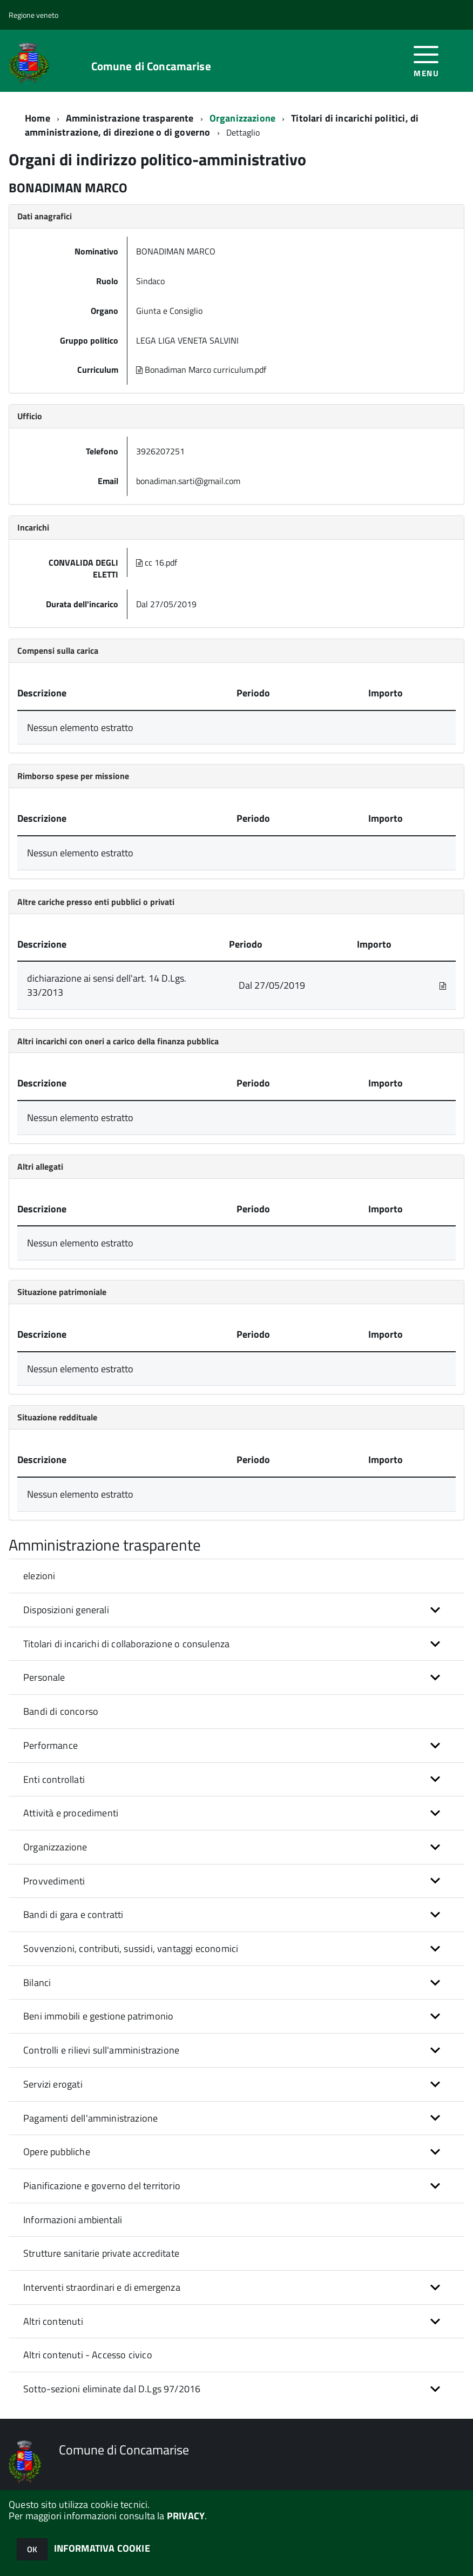 The width and height of the screenshot is (473, 2576). What do you see at coordinates (98, 2016) in the screenshot?
I see `Beni immobili e gestione patrimonio [button]` at bounding box center [98, 2016].